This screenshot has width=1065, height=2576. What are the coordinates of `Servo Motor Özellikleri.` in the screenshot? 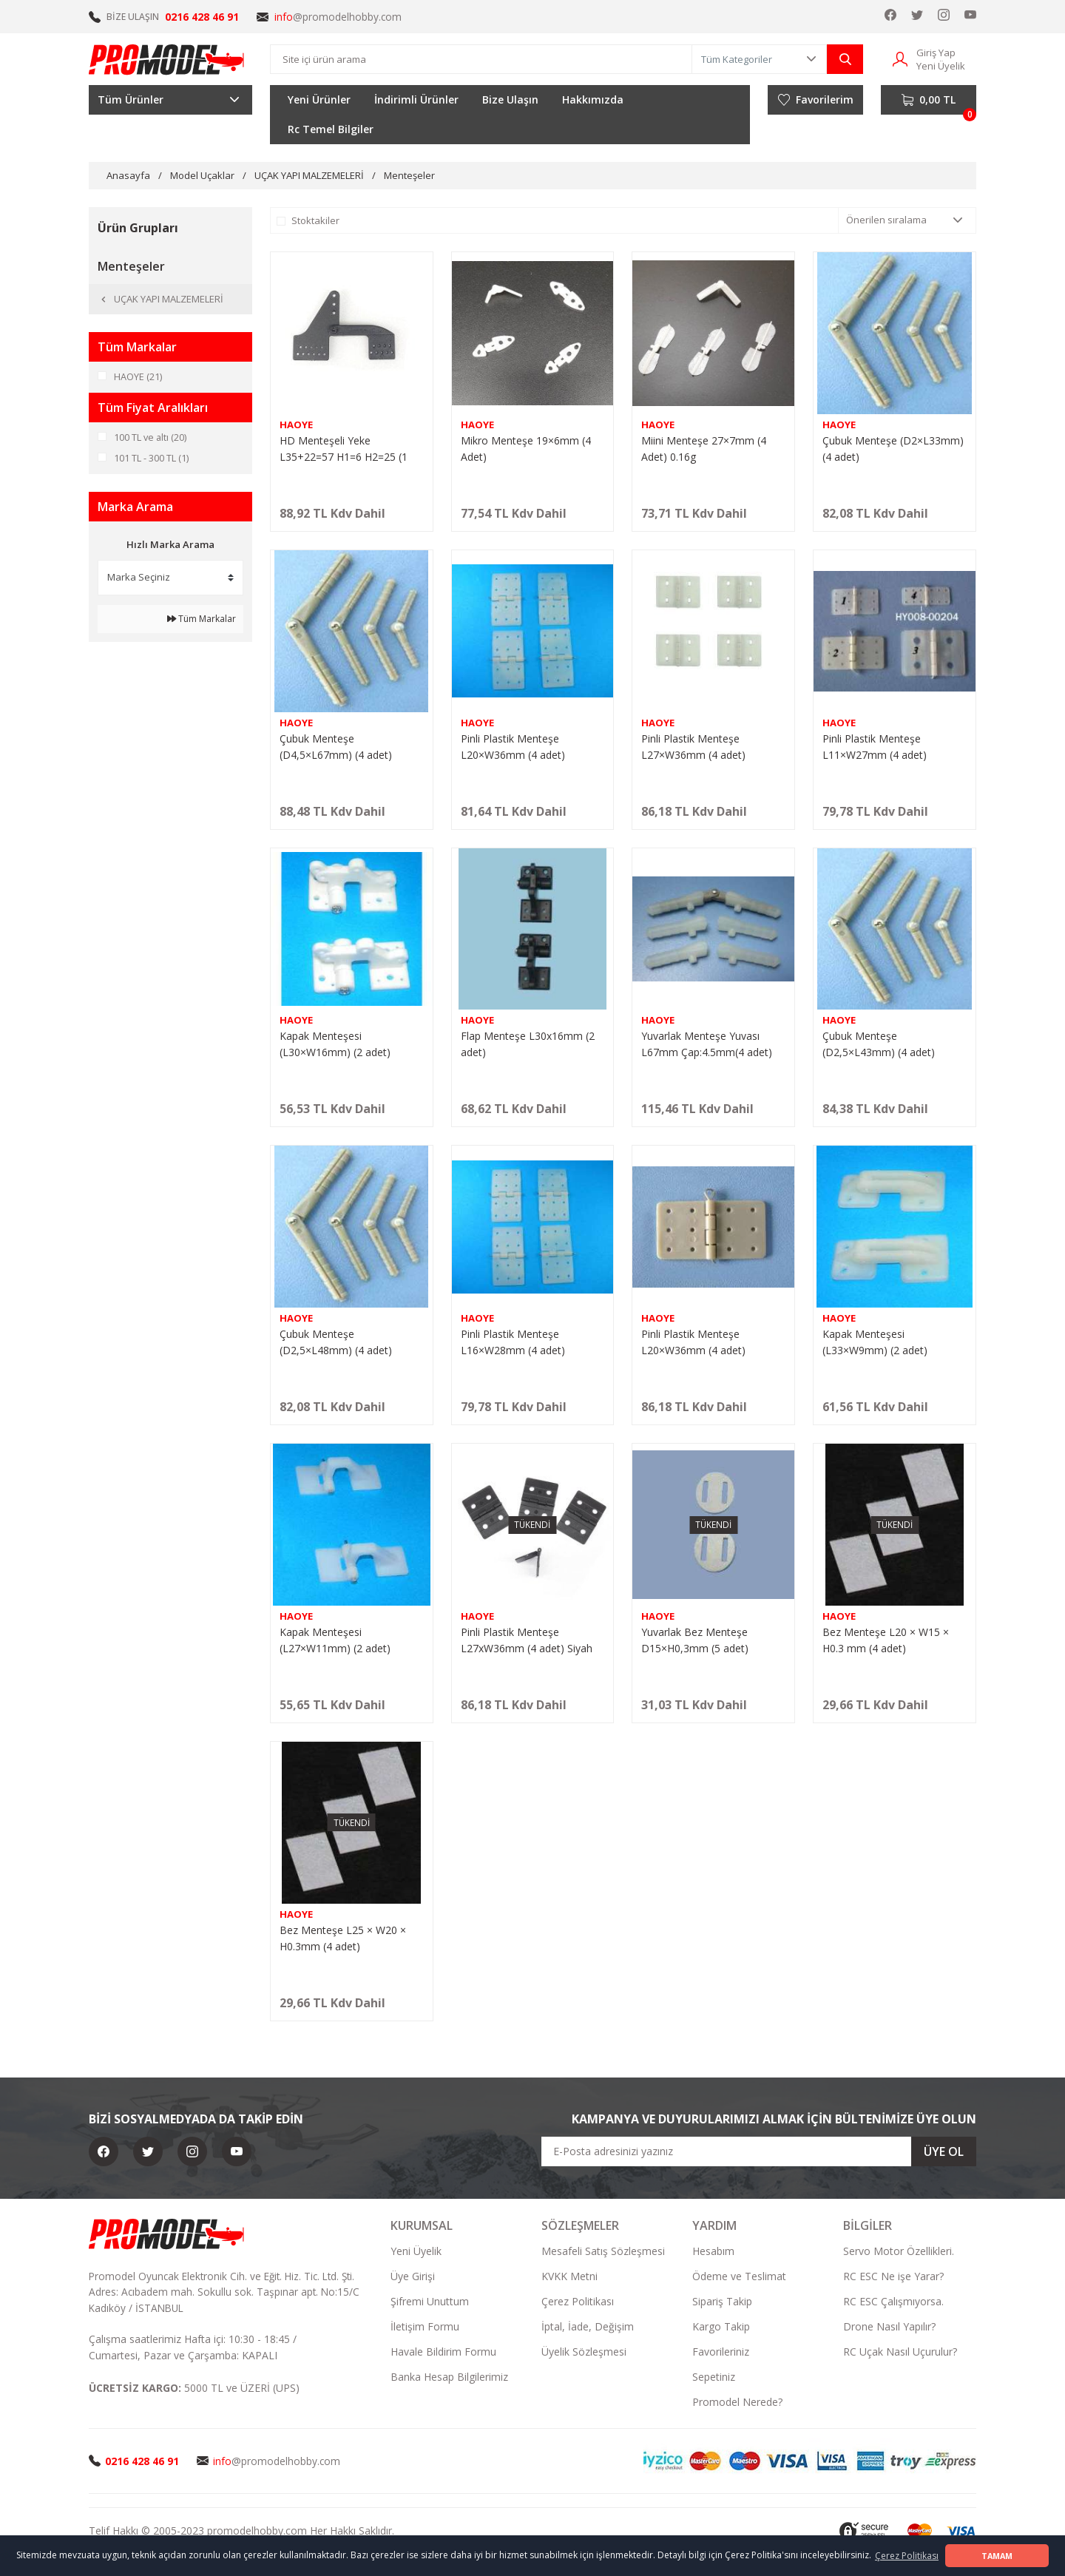 It's located at (898, 2251).